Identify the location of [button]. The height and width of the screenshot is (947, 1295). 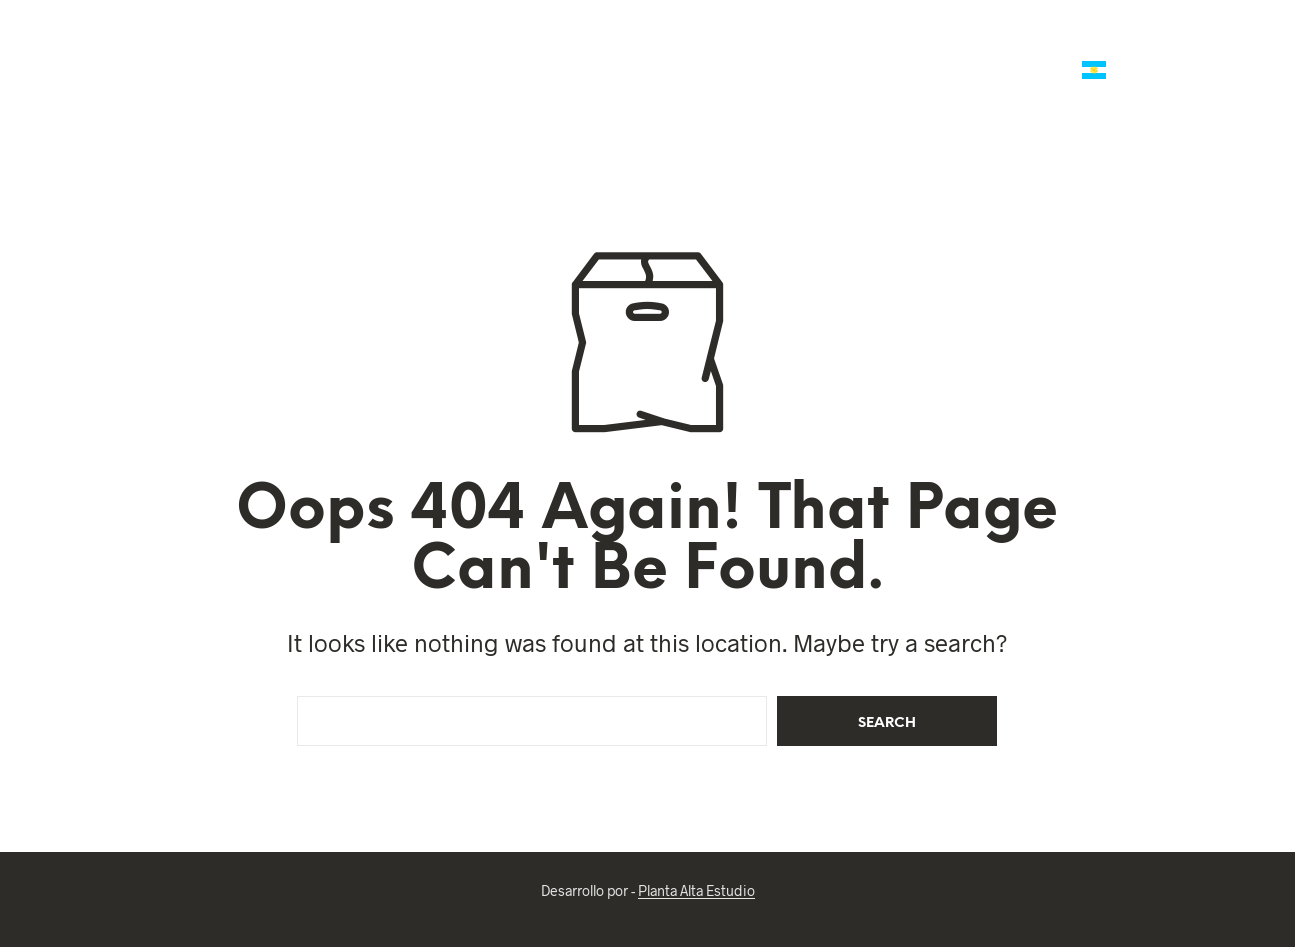
(1183, 49).